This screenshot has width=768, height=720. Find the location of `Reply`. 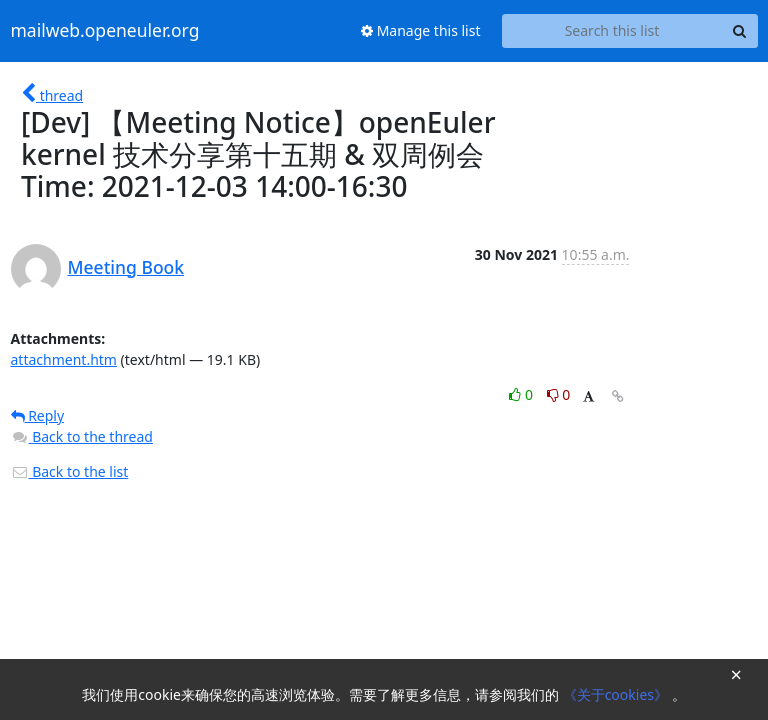

Reply is located at coordinates (38, 415).